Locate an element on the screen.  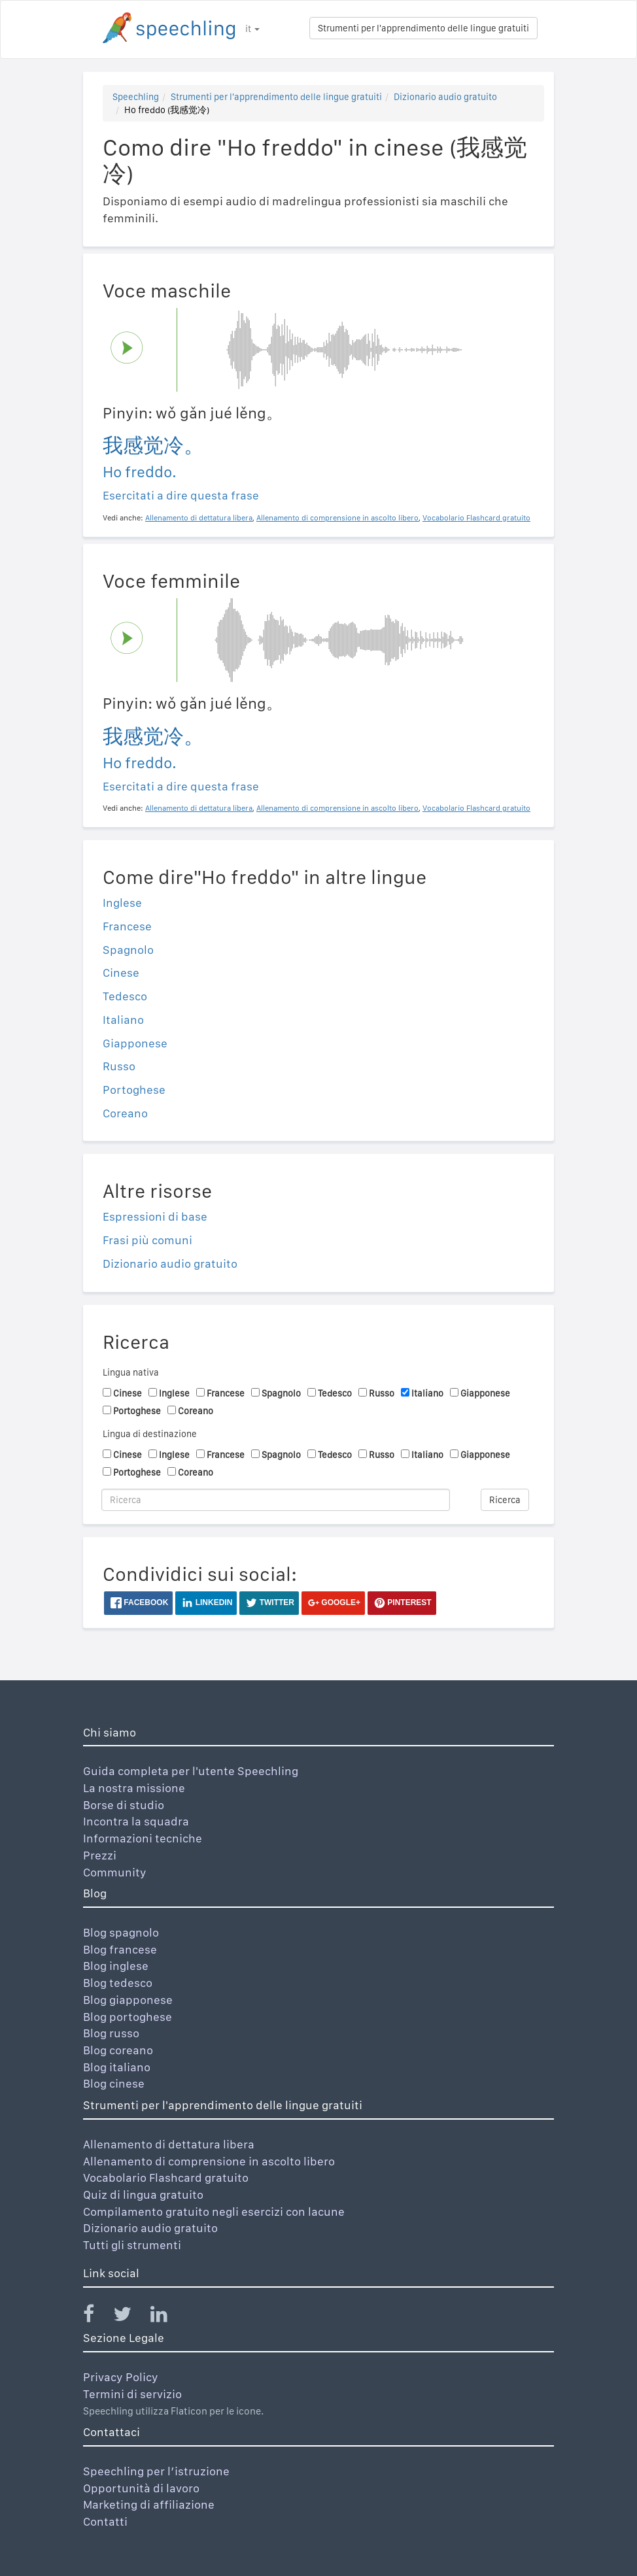
Tutti gli strumenti is located at coordinates (132, 2245).